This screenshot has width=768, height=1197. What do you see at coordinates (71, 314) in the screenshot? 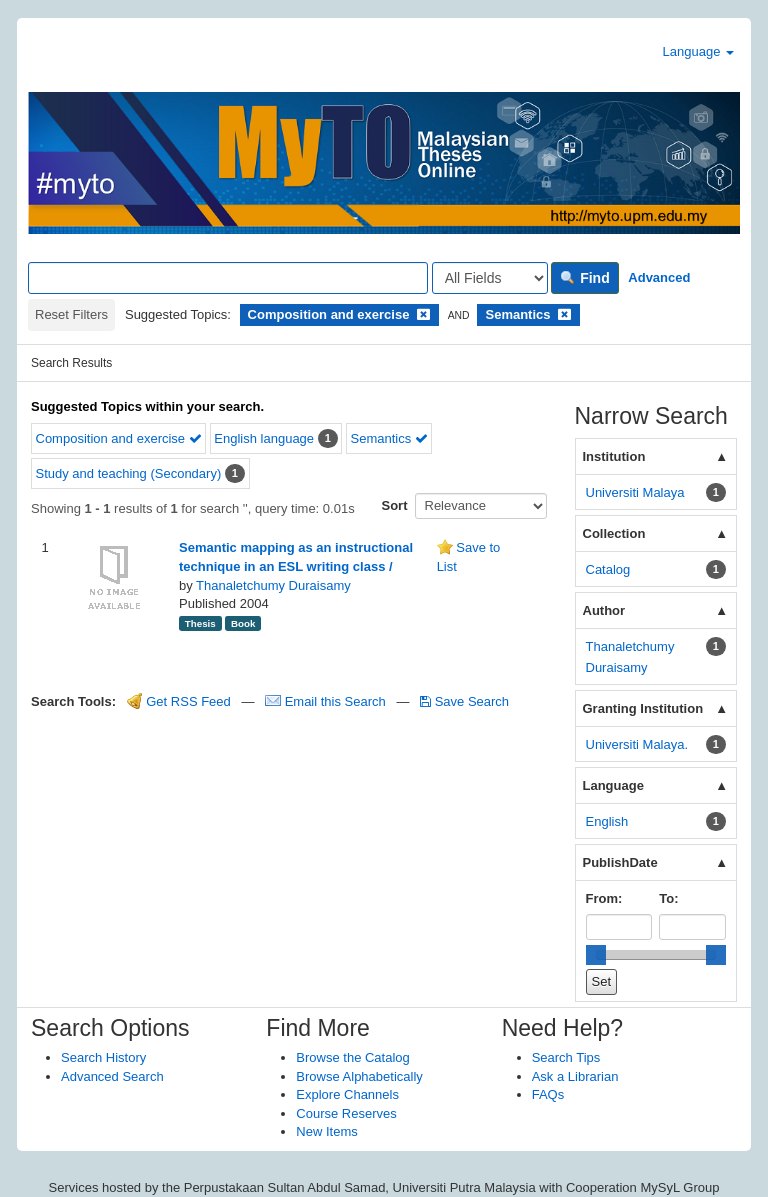
I see `Reset Filters` at bounding box center [71, 314].